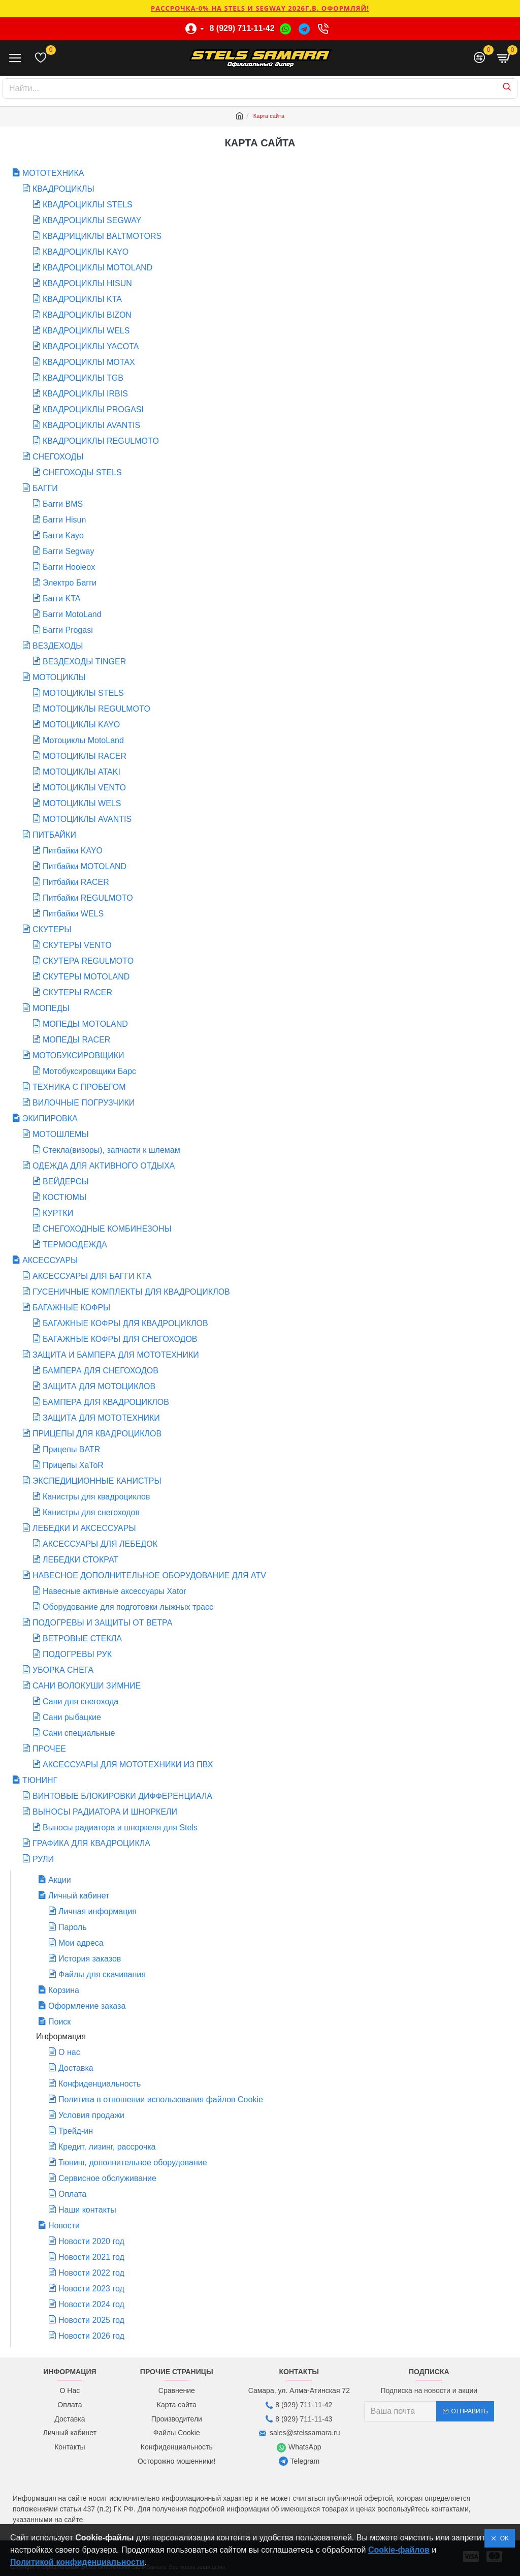 The height and width of the screenshot is (2576, 520). What do you see at coordinates (66, 1181) in the screenshot?
I see `ВЕЙДЕРСЫ` at bounding box center [66, 1181].